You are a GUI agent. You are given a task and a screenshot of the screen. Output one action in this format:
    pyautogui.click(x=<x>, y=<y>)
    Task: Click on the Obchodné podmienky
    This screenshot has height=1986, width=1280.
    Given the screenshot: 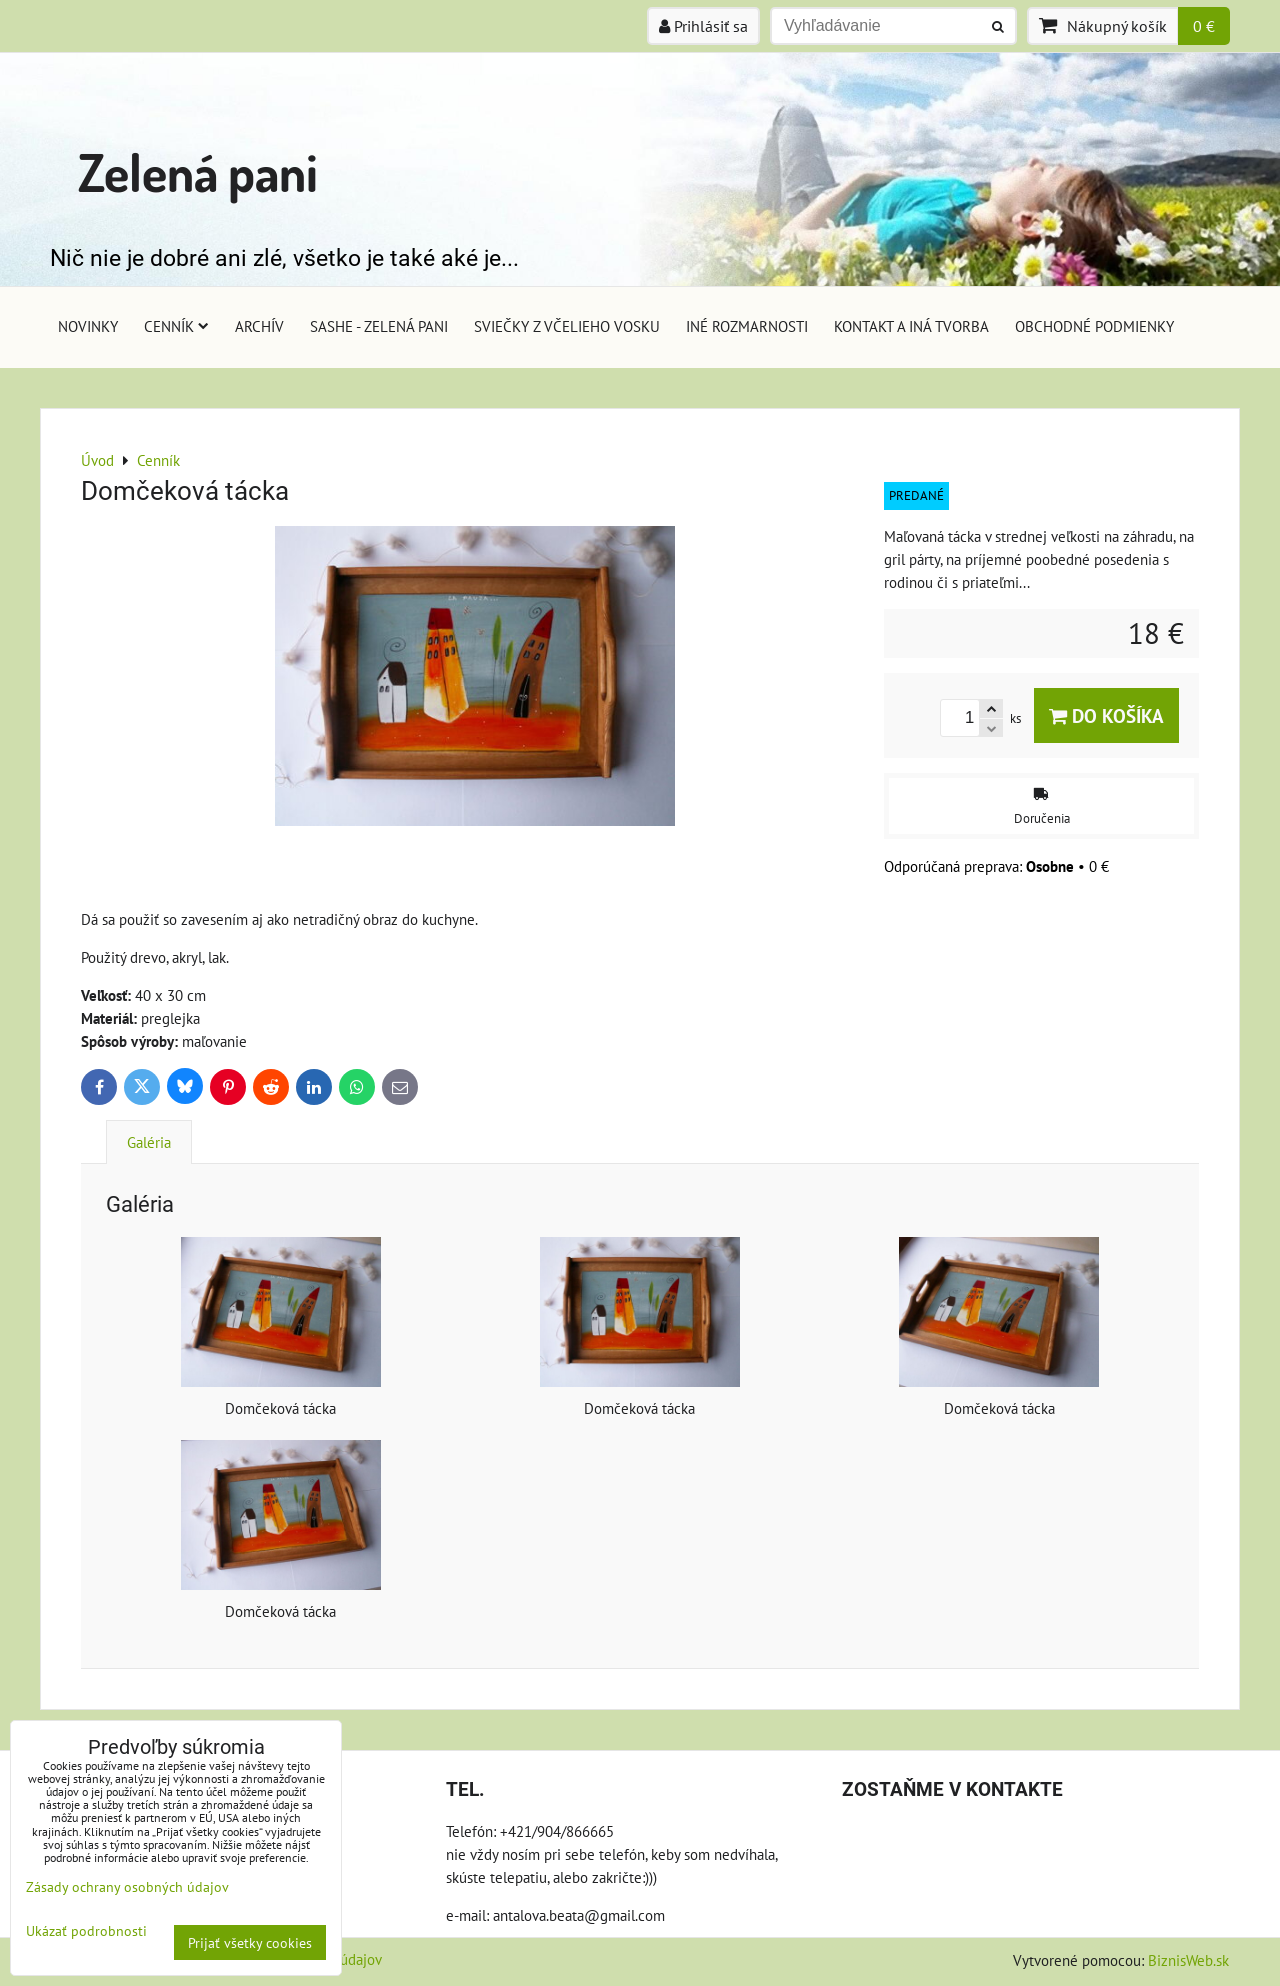 What is the action you would take?
    pyautogui.click(x=1094, y=326)
    